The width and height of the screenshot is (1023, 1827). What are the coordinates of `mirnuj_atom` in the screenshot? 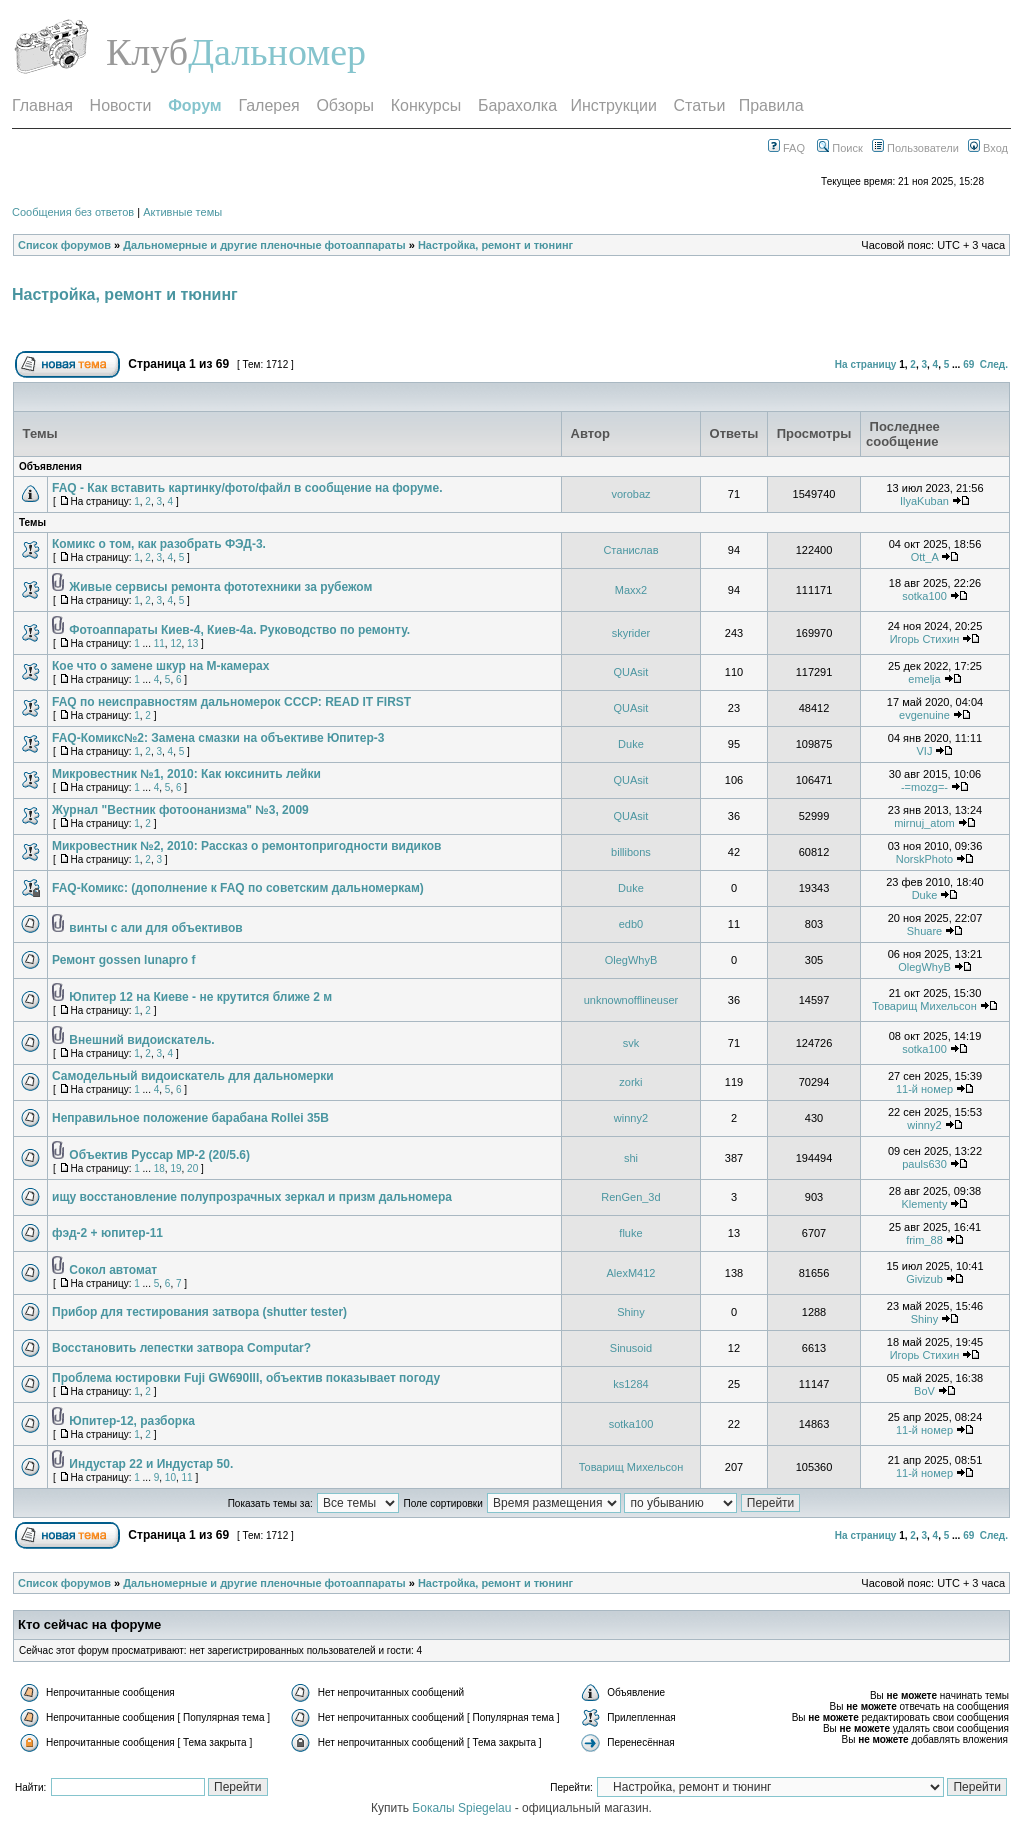 It's located at (924, 823).